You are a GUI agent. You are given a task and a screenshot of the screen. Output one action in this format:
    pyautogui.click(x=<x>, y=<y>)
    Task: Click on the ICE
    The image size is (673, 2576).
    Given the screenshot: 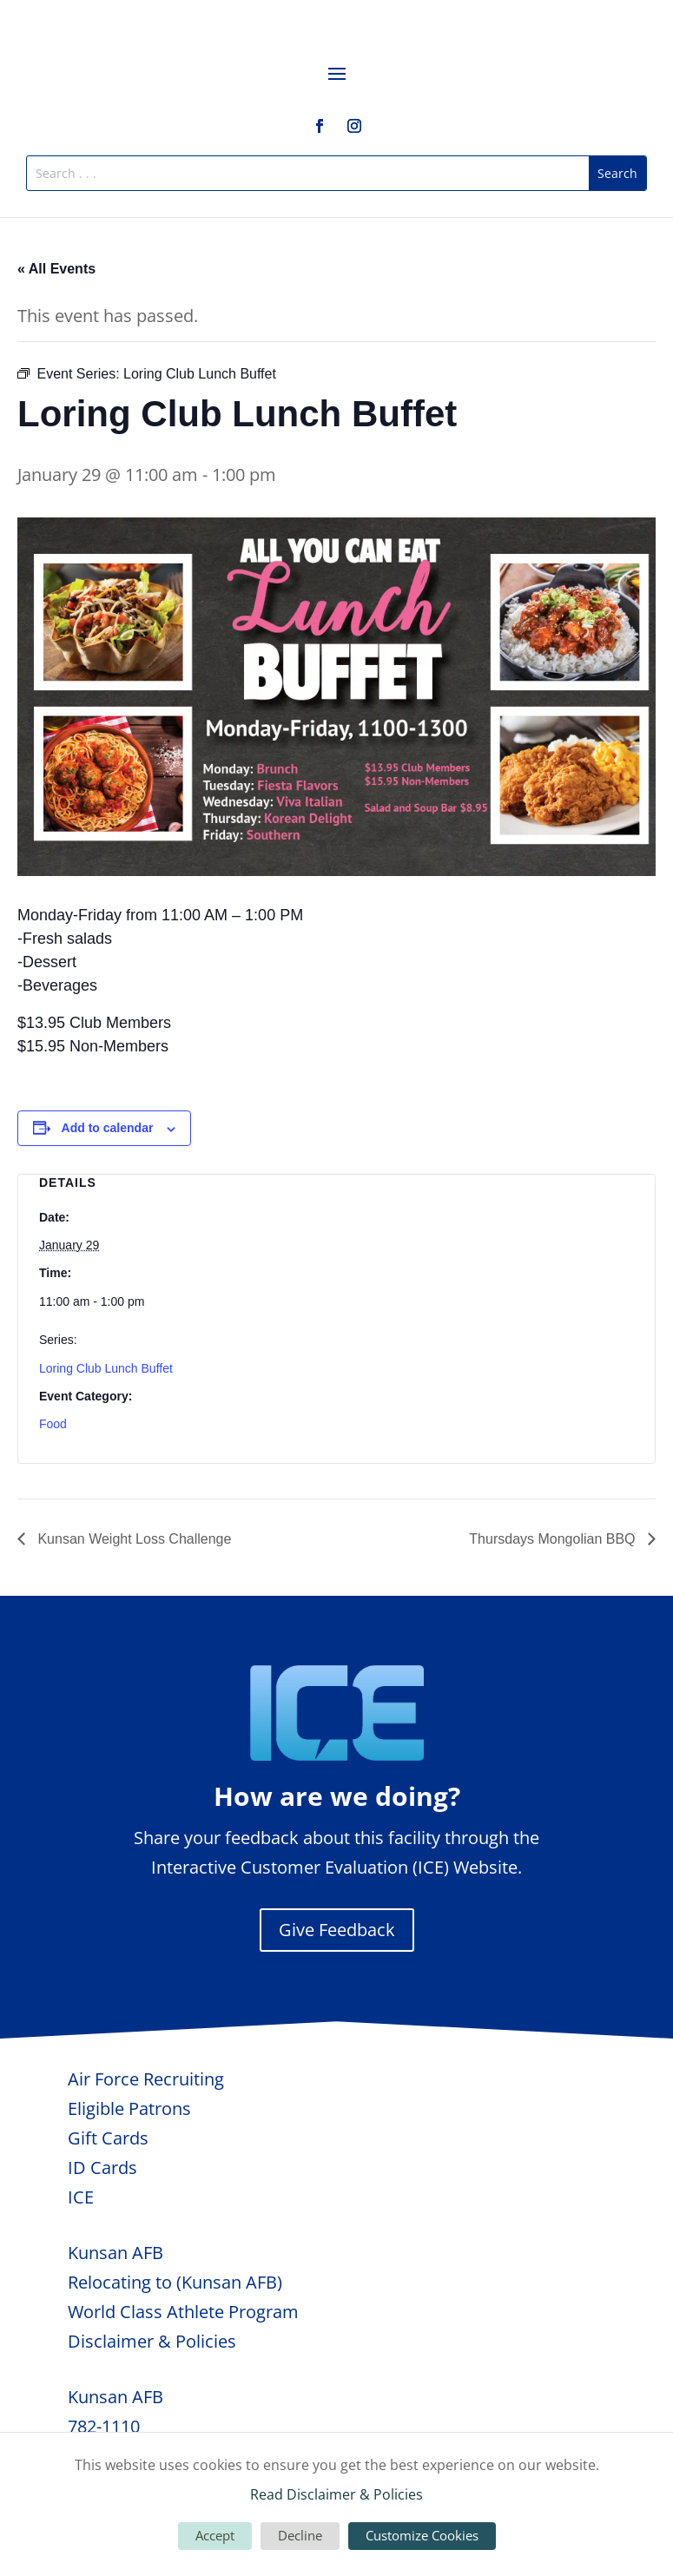 What is the action you would take?
    pyautogui.click(x=81, y=2197)
    